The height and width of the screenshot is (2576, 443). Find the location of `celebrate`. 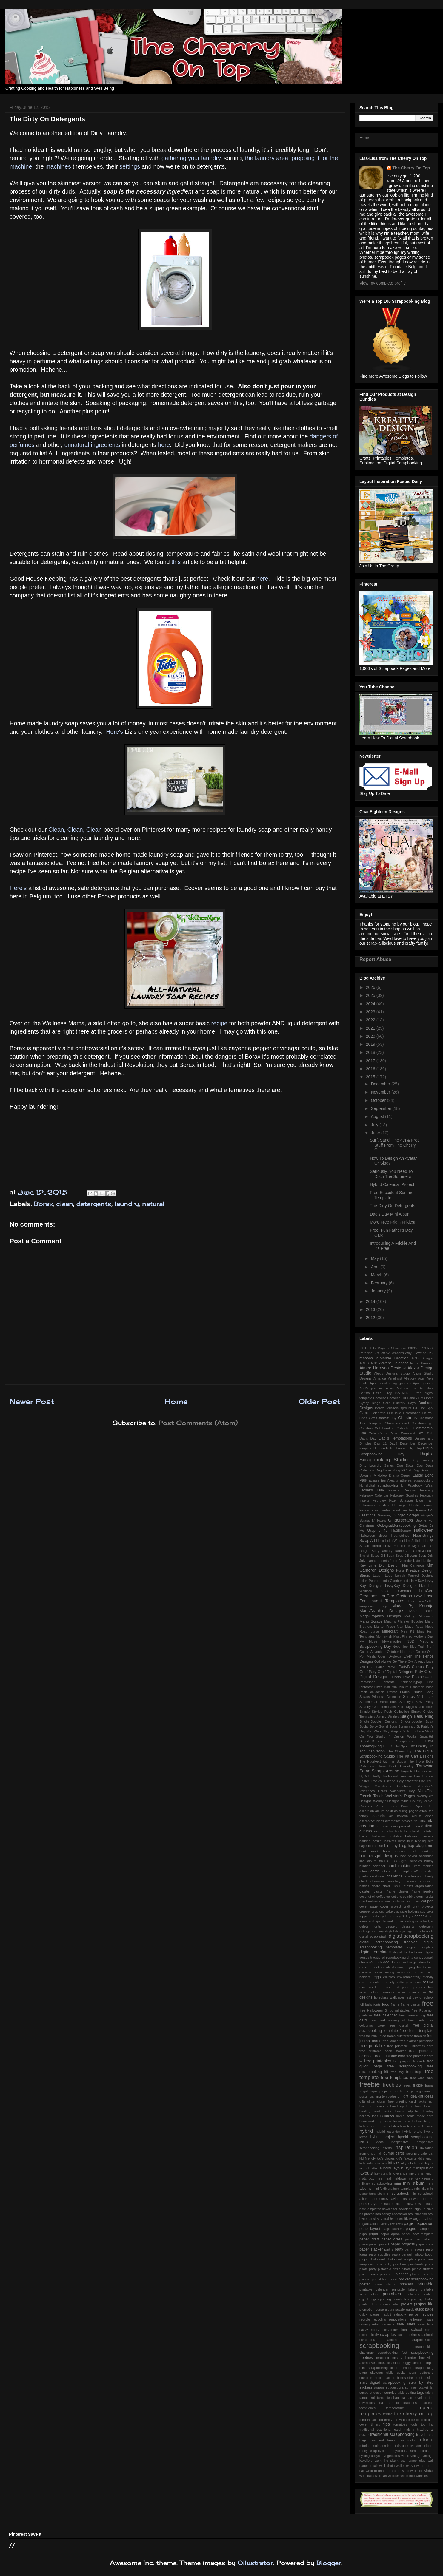

celebrate is located at coordinates (377, 1876).